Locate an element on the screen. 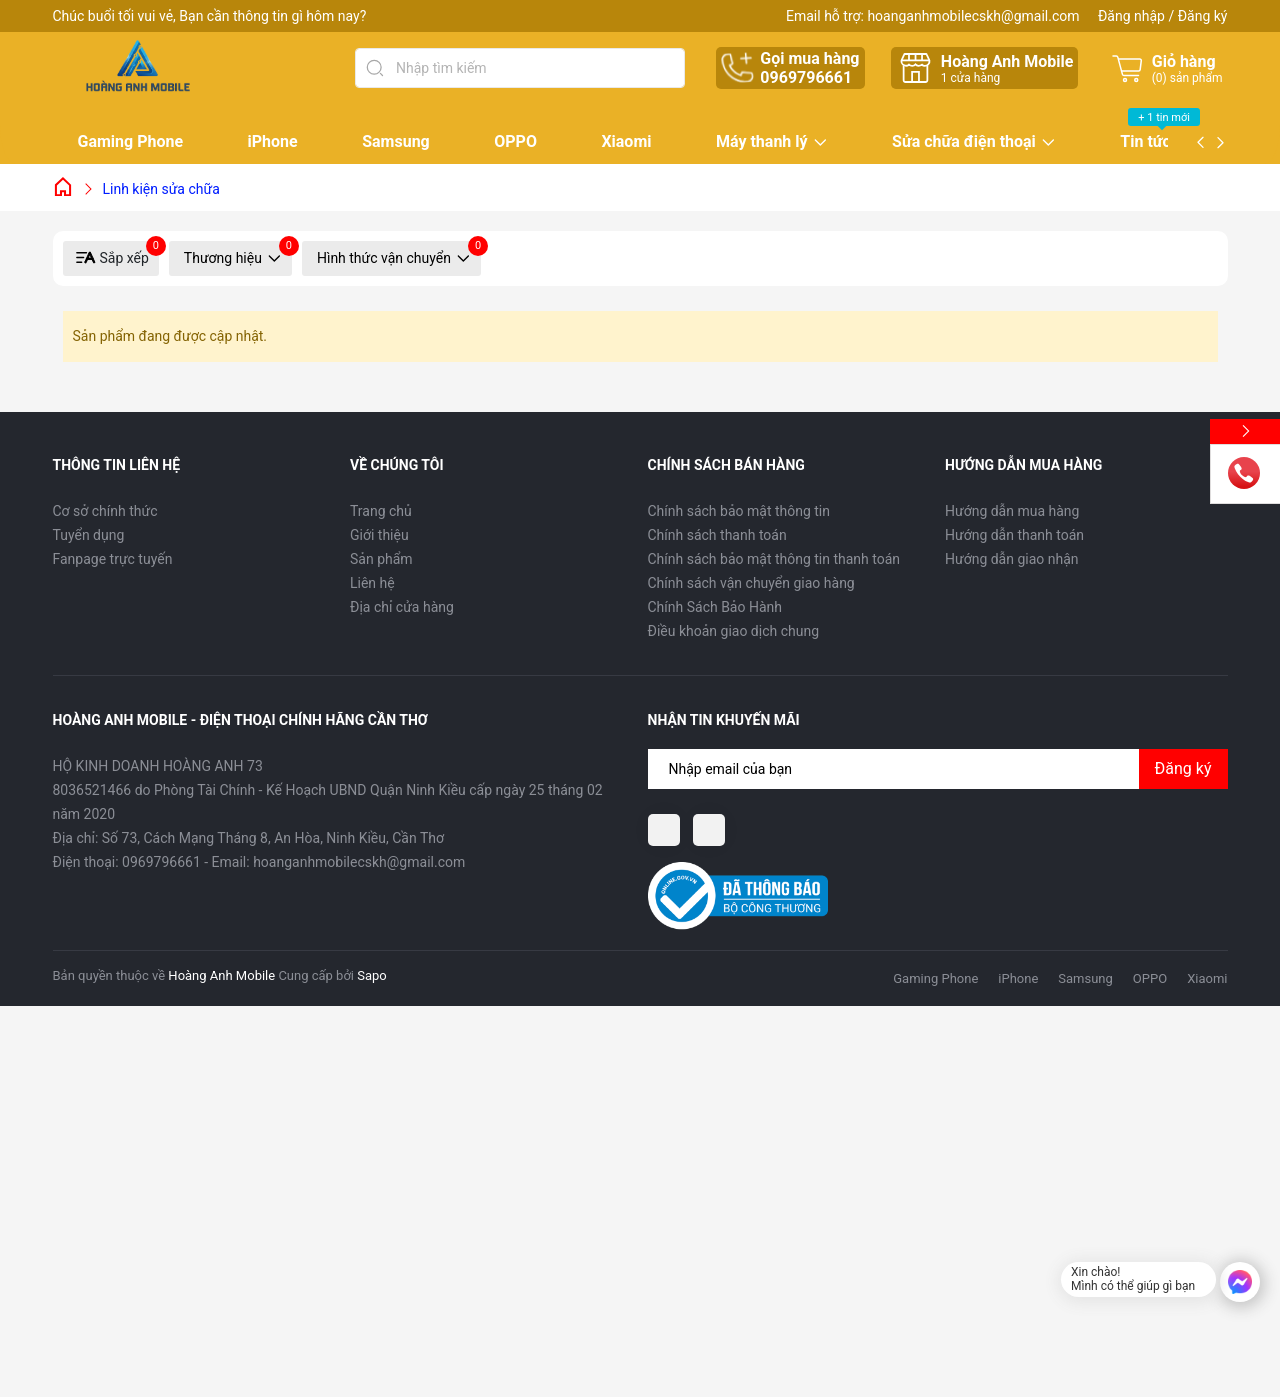 The image size is (1280, 1397). Đăng nhập is located at coordinates (1131, 16).